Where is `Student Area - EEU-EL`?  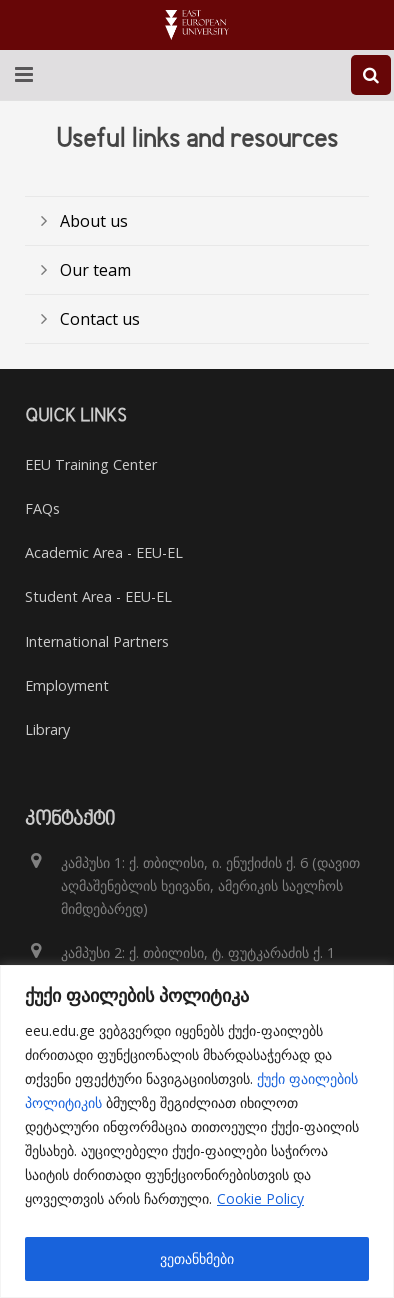
Student Area - EEU-EL is located at coordinates (98, 596).